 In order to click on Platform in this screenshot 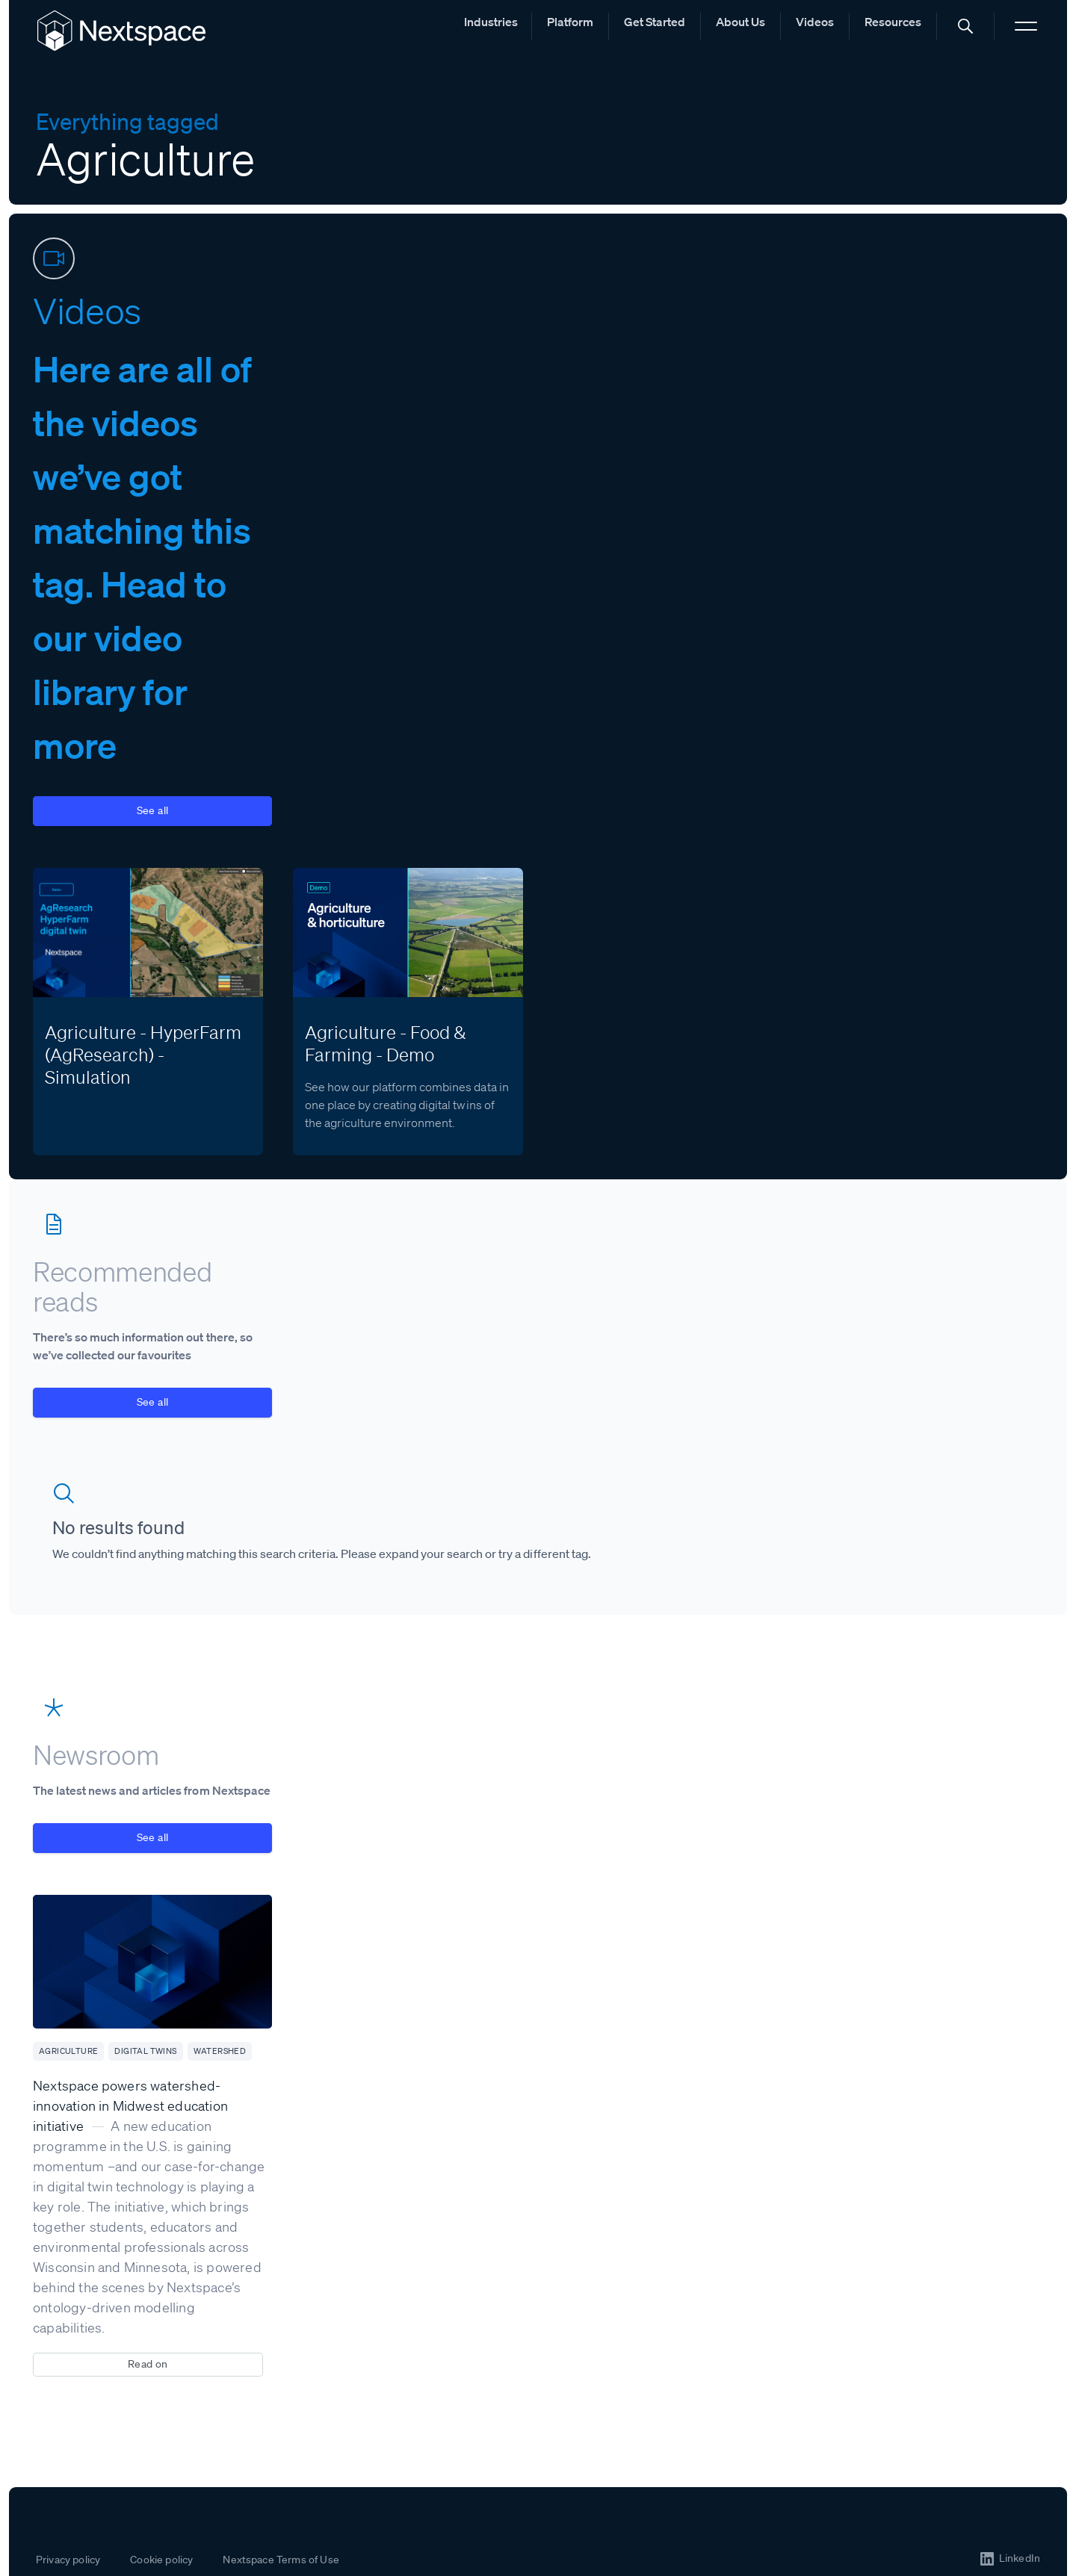, I will do `click(570, 21)`.